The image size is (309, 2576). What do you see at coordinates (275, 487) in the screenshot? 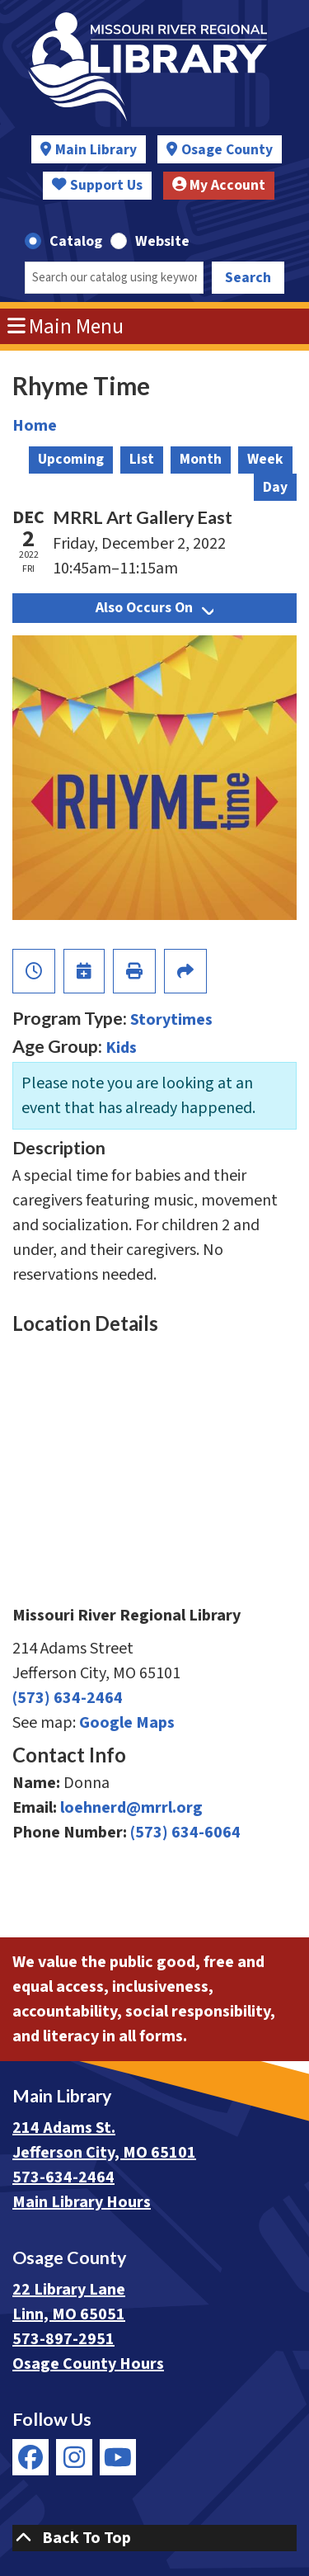
I see `Day` at bounding box center [275, 487].